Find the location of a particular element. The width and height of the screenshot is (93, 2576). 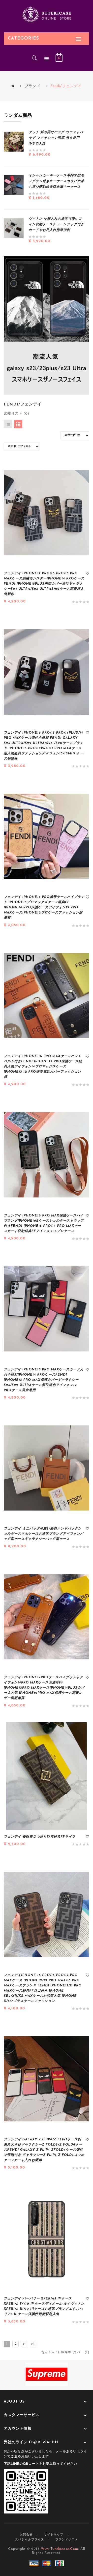

フェンデイ iphone15 pro maxケースカード入れ小怪獣iphone14 proケースFENDI iphone13 pro max保護カバーギャラクシーs23/s22 ultraケース個性混色アイフォン12 proケース男女兼用 is located at coordinates (43, 1380).